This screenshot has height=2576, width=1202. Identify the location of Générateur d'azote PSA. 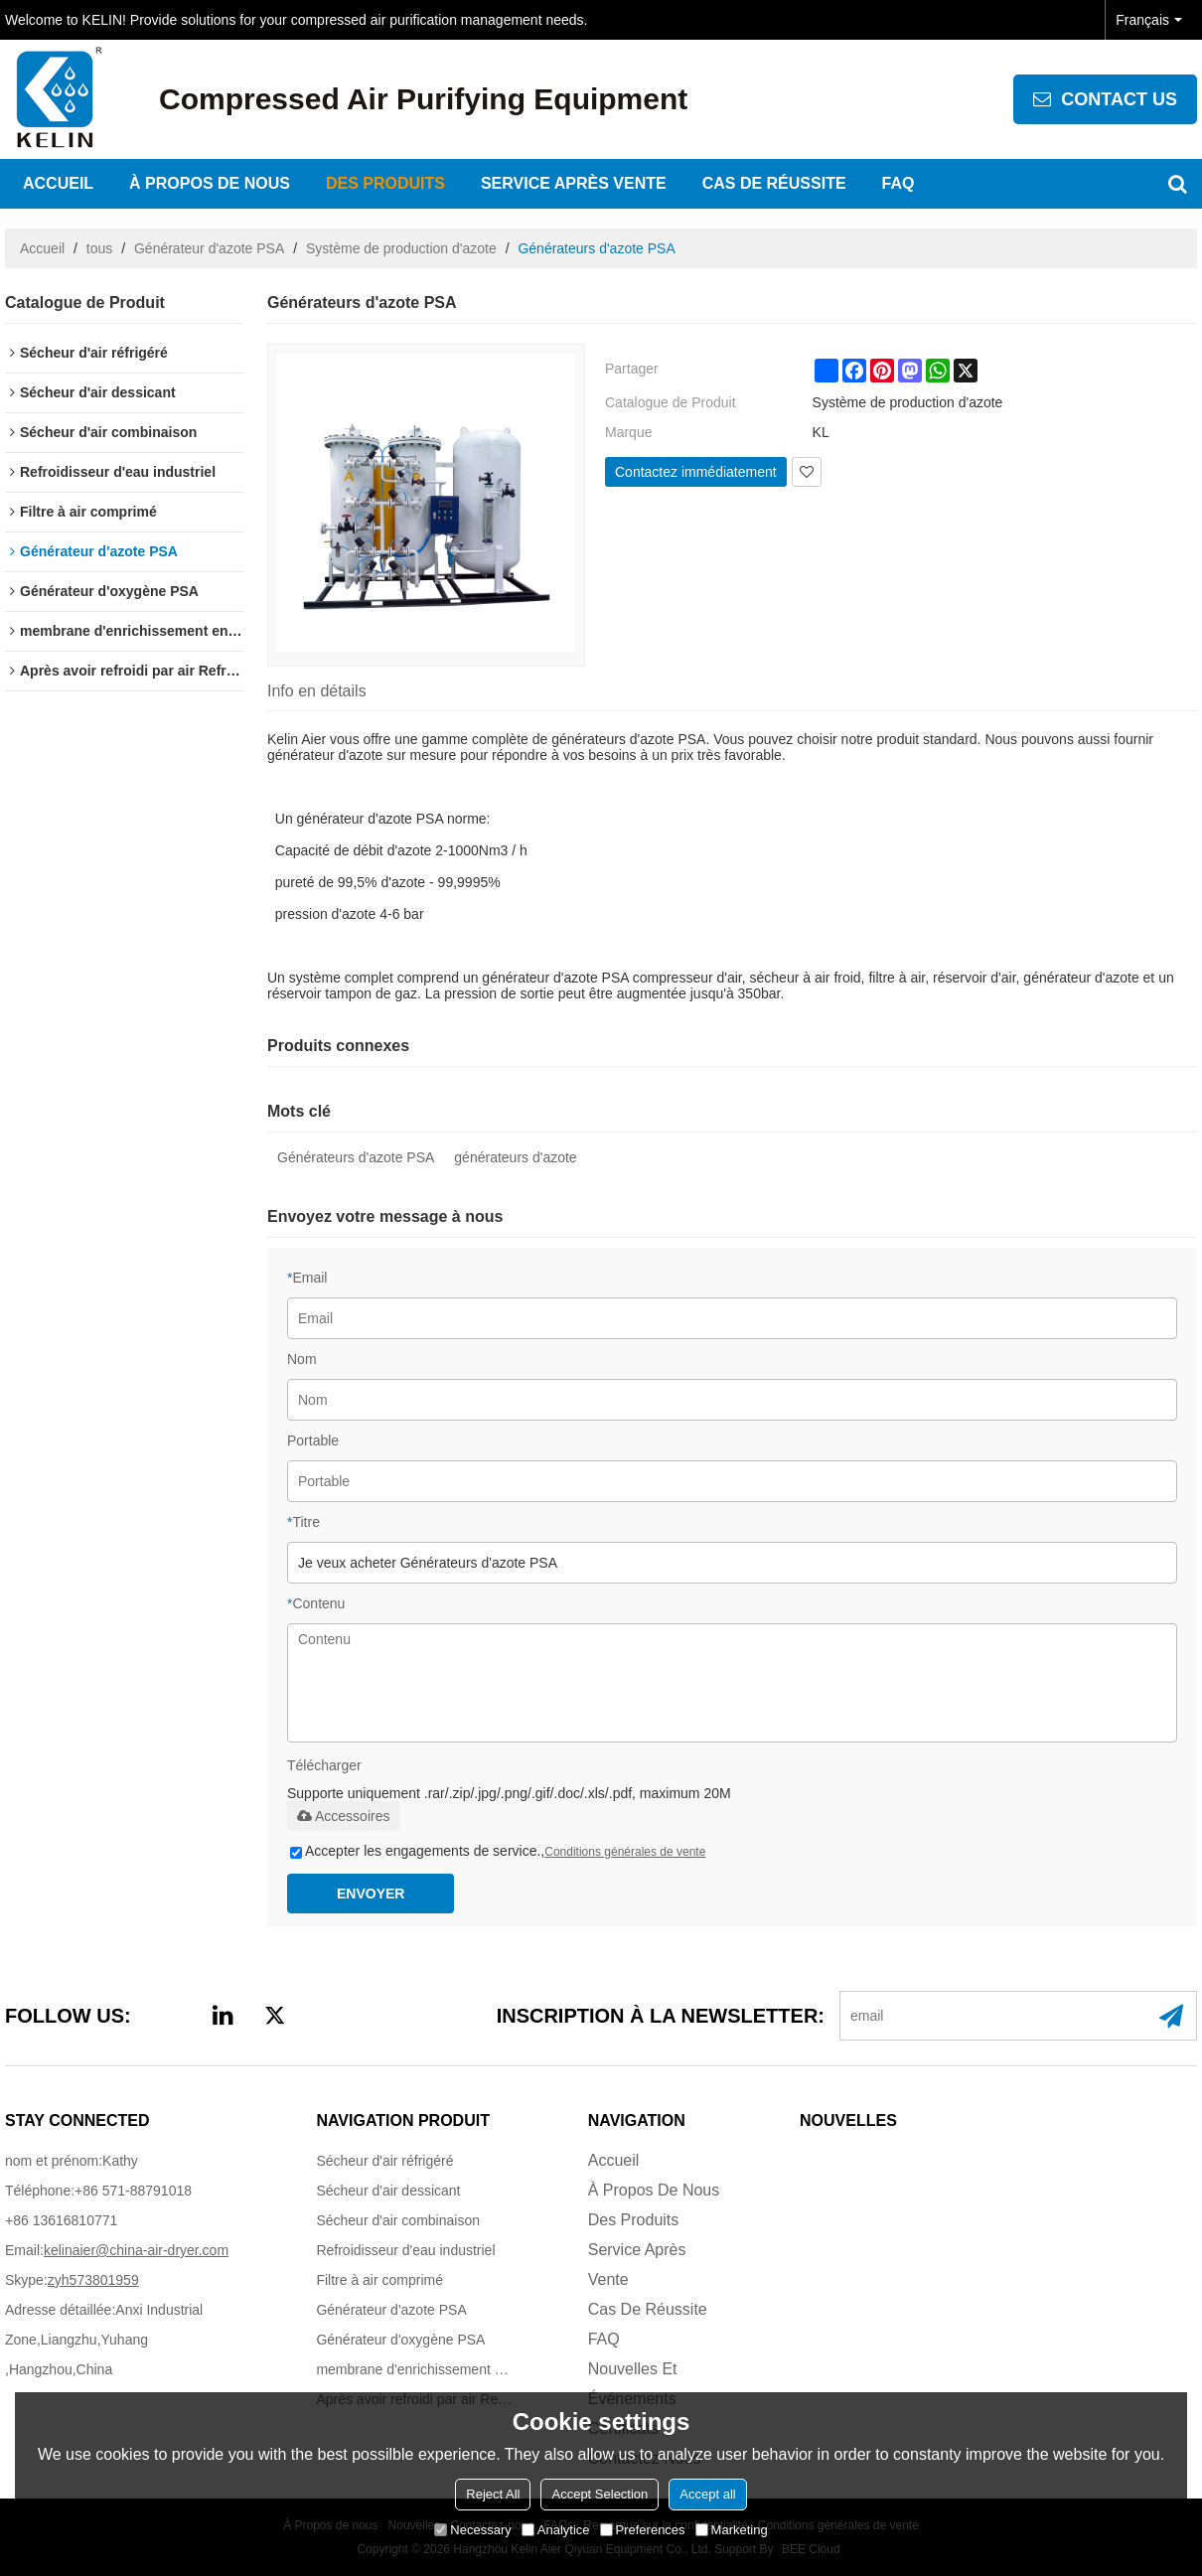
(209, 248).